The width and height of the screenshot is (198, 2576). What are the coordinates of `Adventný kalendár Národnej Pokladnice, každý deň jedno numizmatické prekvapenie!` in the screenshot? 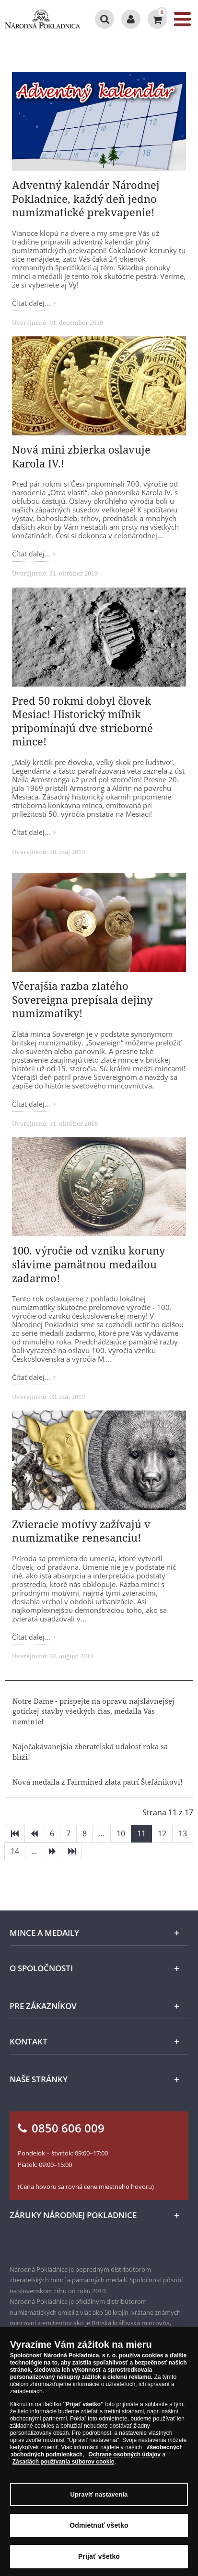 It's located at (86, 198).